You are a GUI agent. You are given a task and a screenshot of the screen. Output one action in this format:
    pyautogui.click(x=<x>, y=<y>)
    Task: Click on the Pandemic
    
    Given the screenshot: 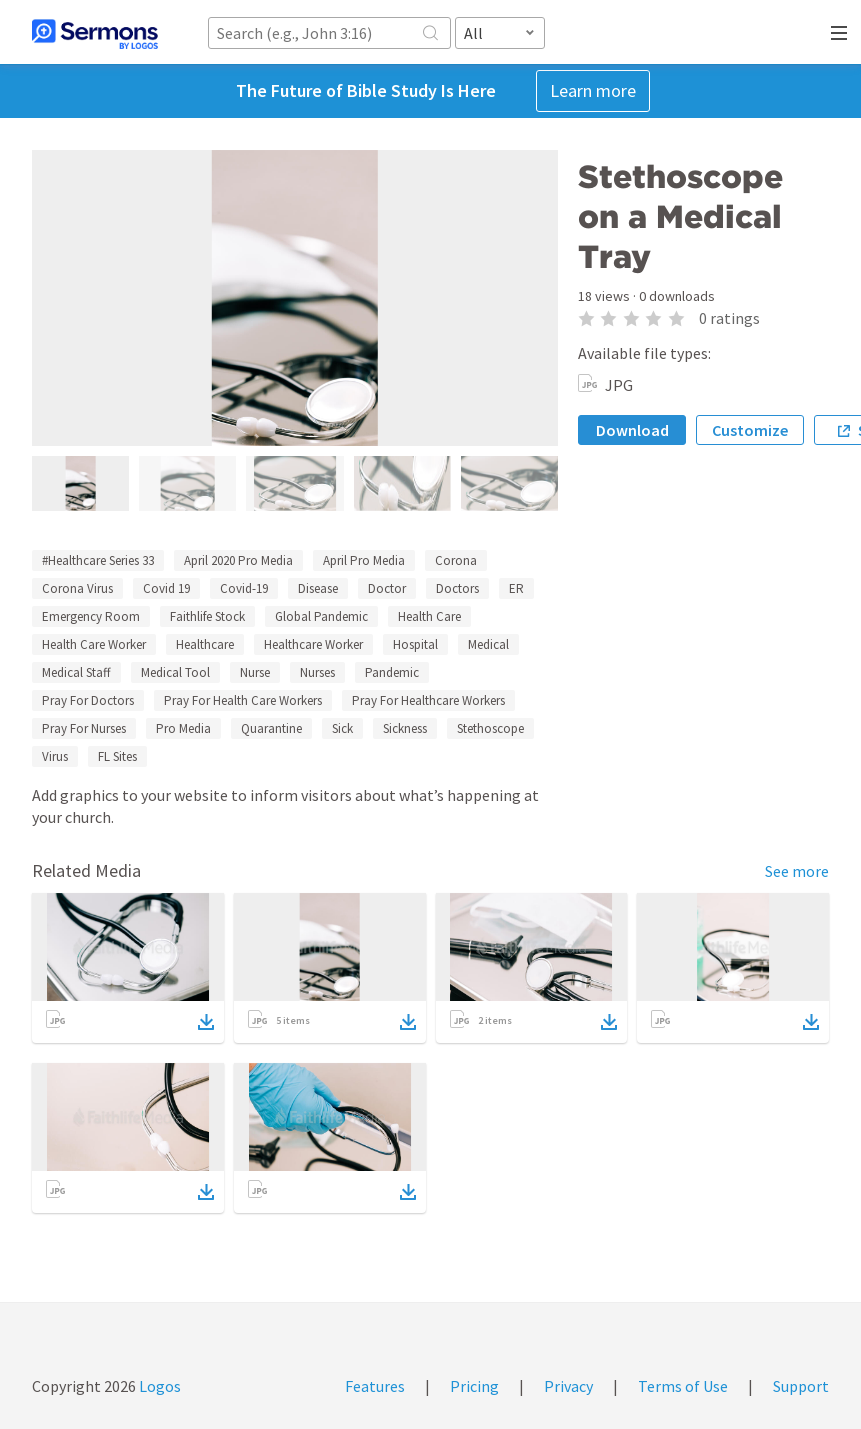 What is the action you would take?
    pyautogui.click(x=392, y=672)
    